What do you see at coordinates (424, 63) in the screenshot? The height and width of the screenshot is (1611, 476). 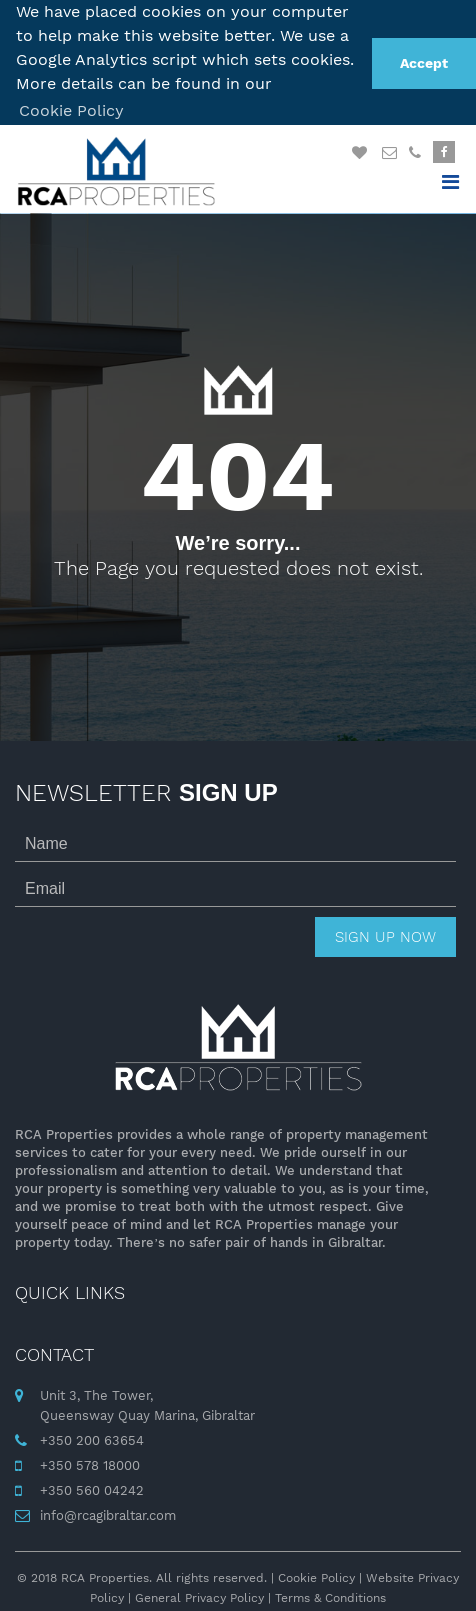 I see `Accept [button]` at bounding box center [424, 63].